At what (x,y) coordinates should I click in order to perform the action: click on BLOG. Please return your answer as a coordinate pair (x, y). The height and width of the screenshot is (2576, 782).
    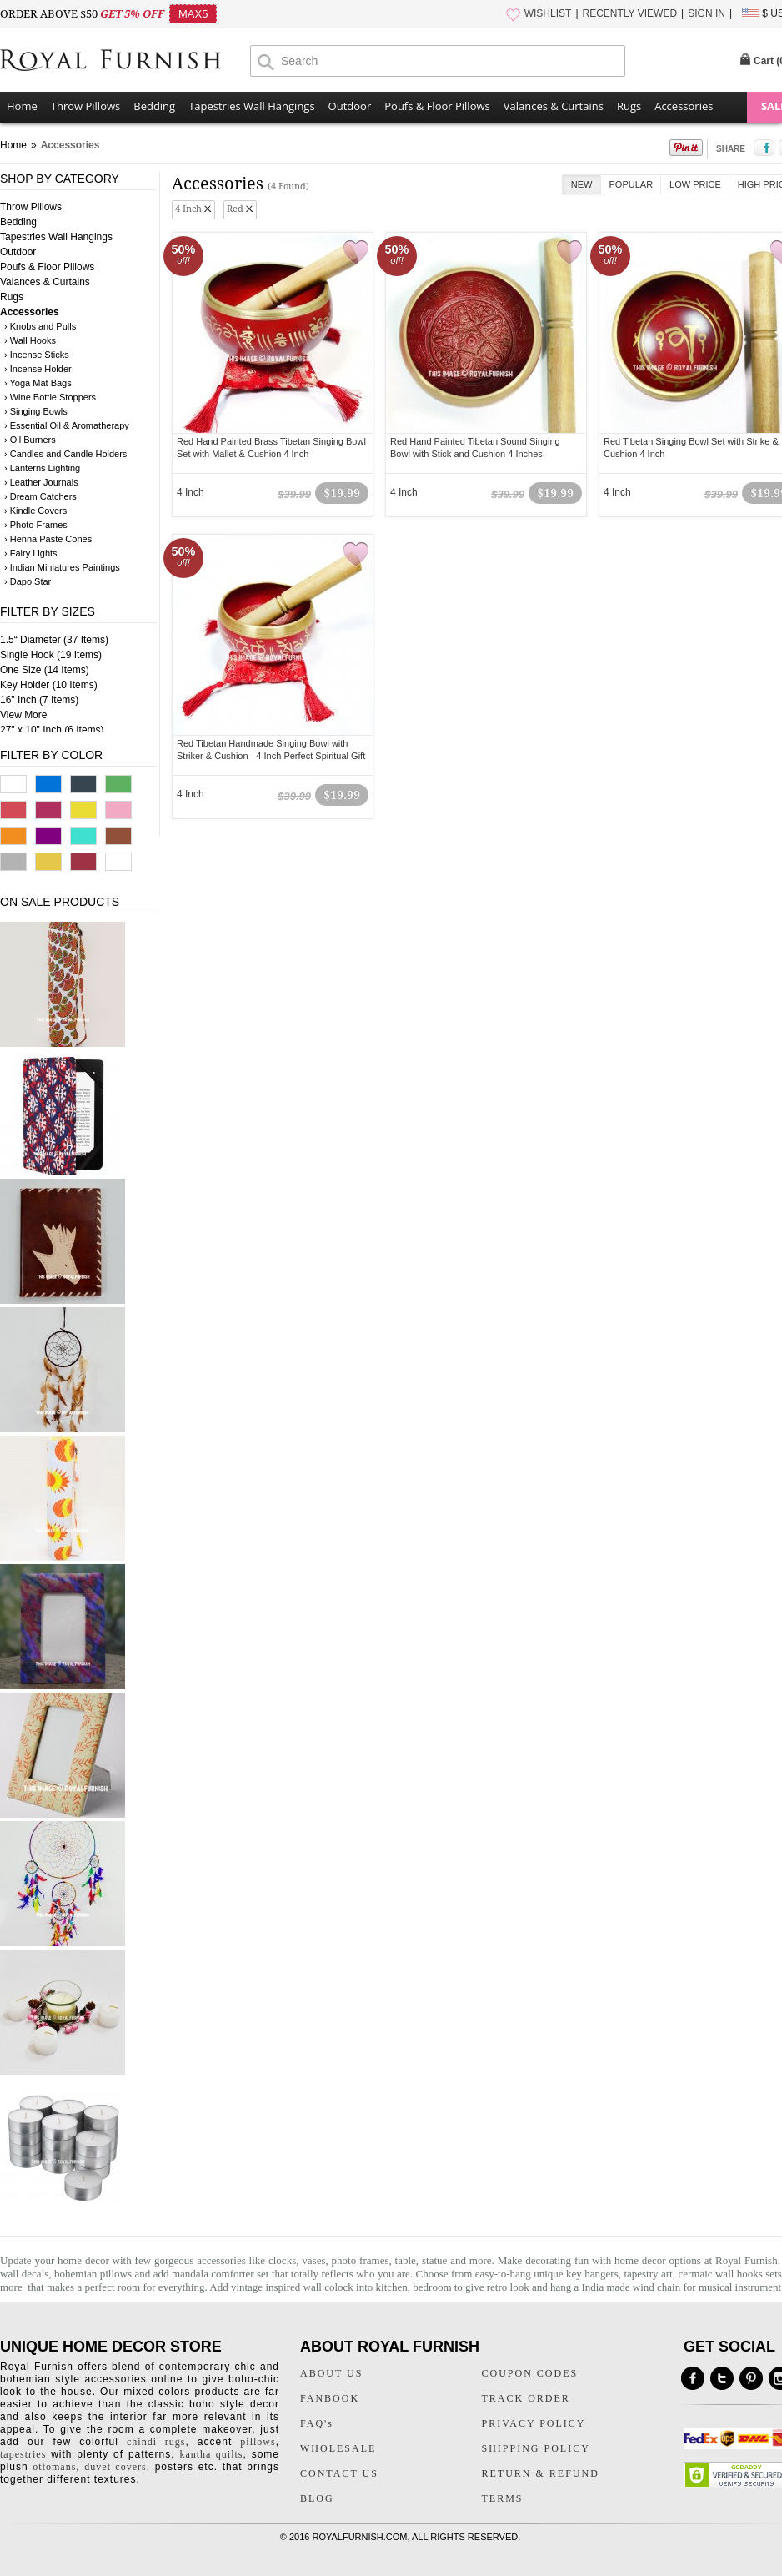
    Looking at the image, I should click on (317, 2498).